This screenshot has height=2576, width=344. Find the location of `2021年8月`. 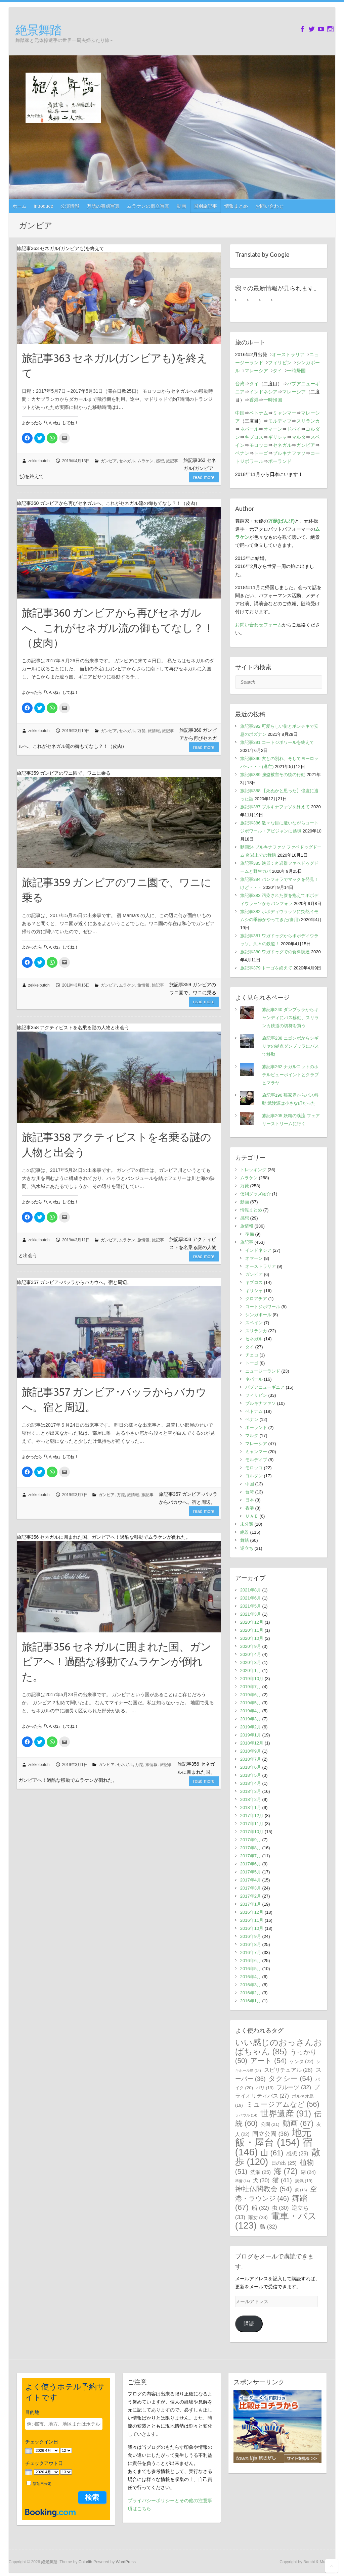

2021年8月 is located at coordinates (250, 1589).